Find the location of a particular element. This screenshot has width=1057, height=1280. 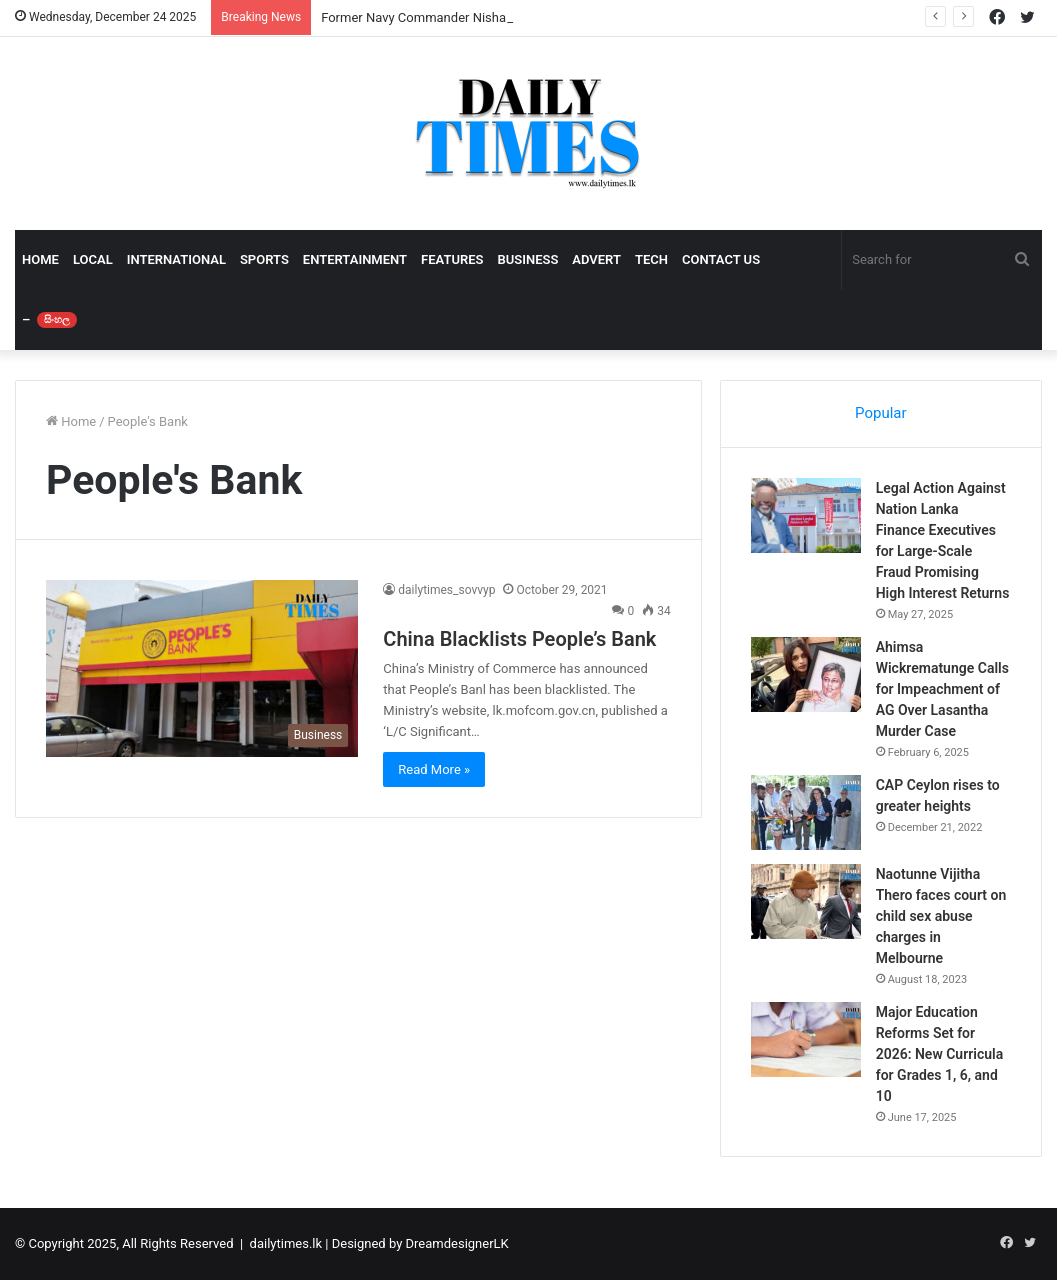

FEATURES is located at coordinates (452, 259).